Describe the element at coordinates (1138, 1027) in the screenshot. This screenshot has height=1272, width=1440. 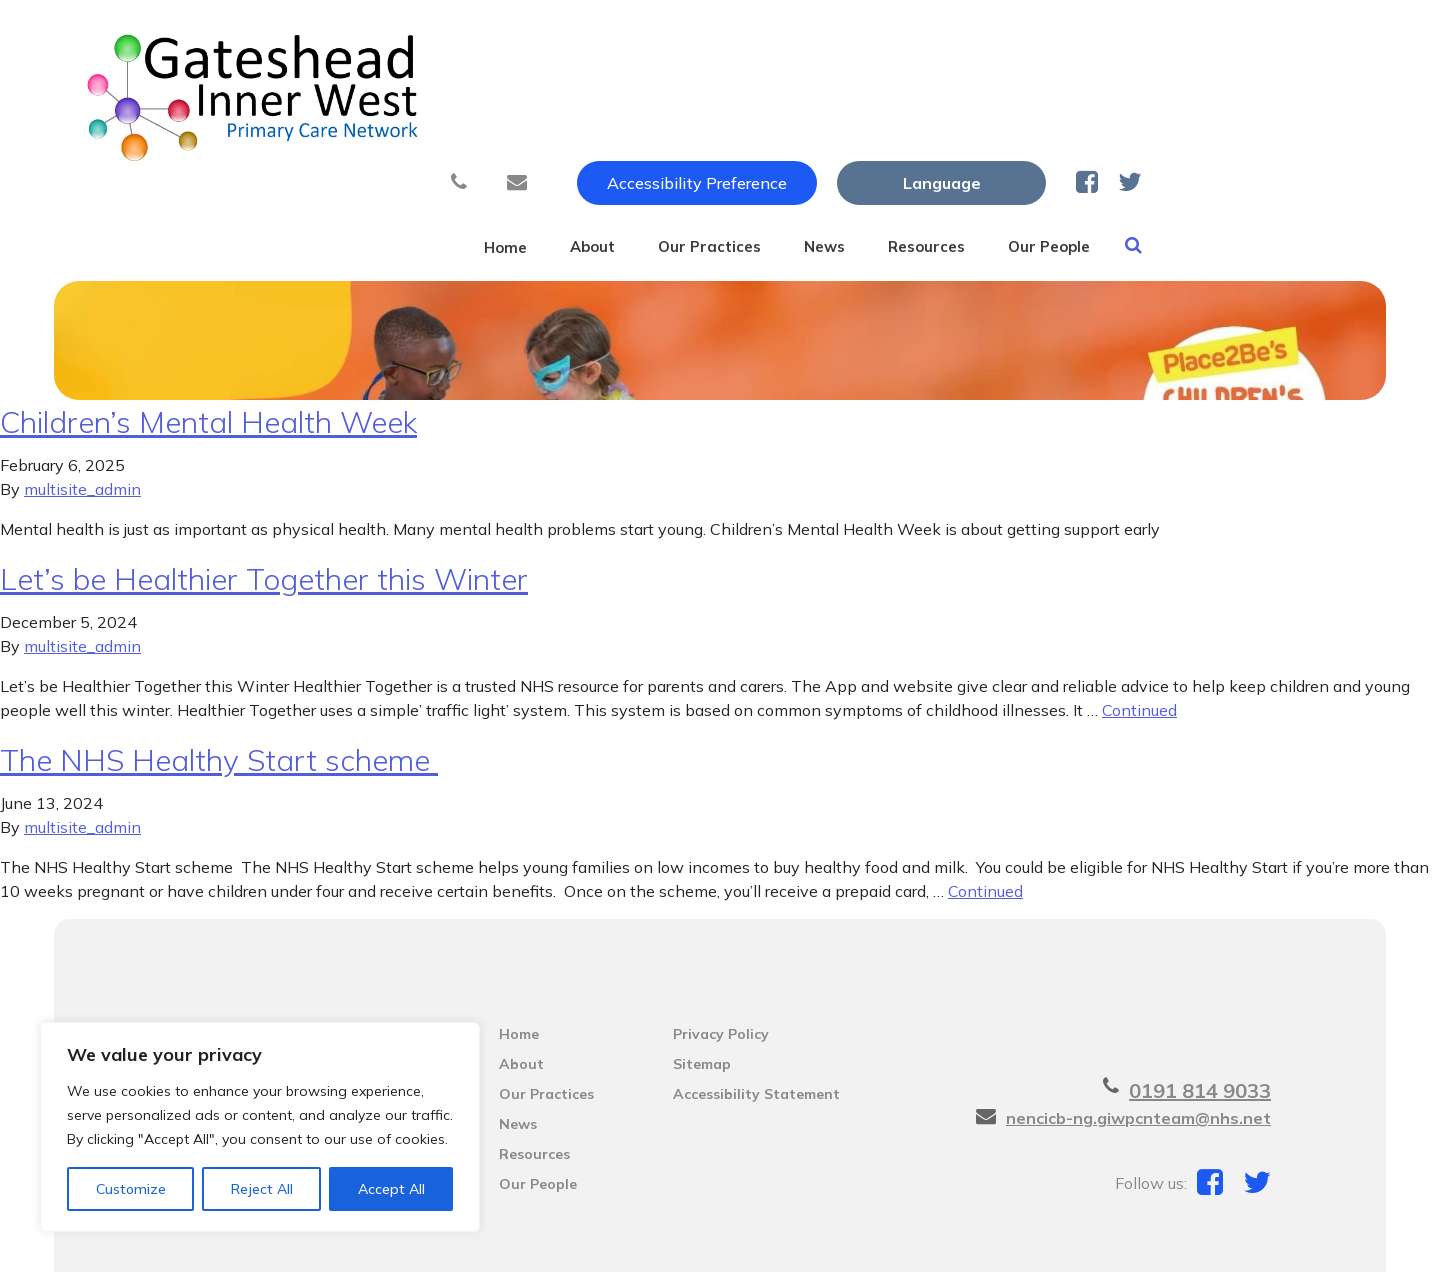
I see `nencicb-ng.giwpcnteam@nhs.net` at that location.